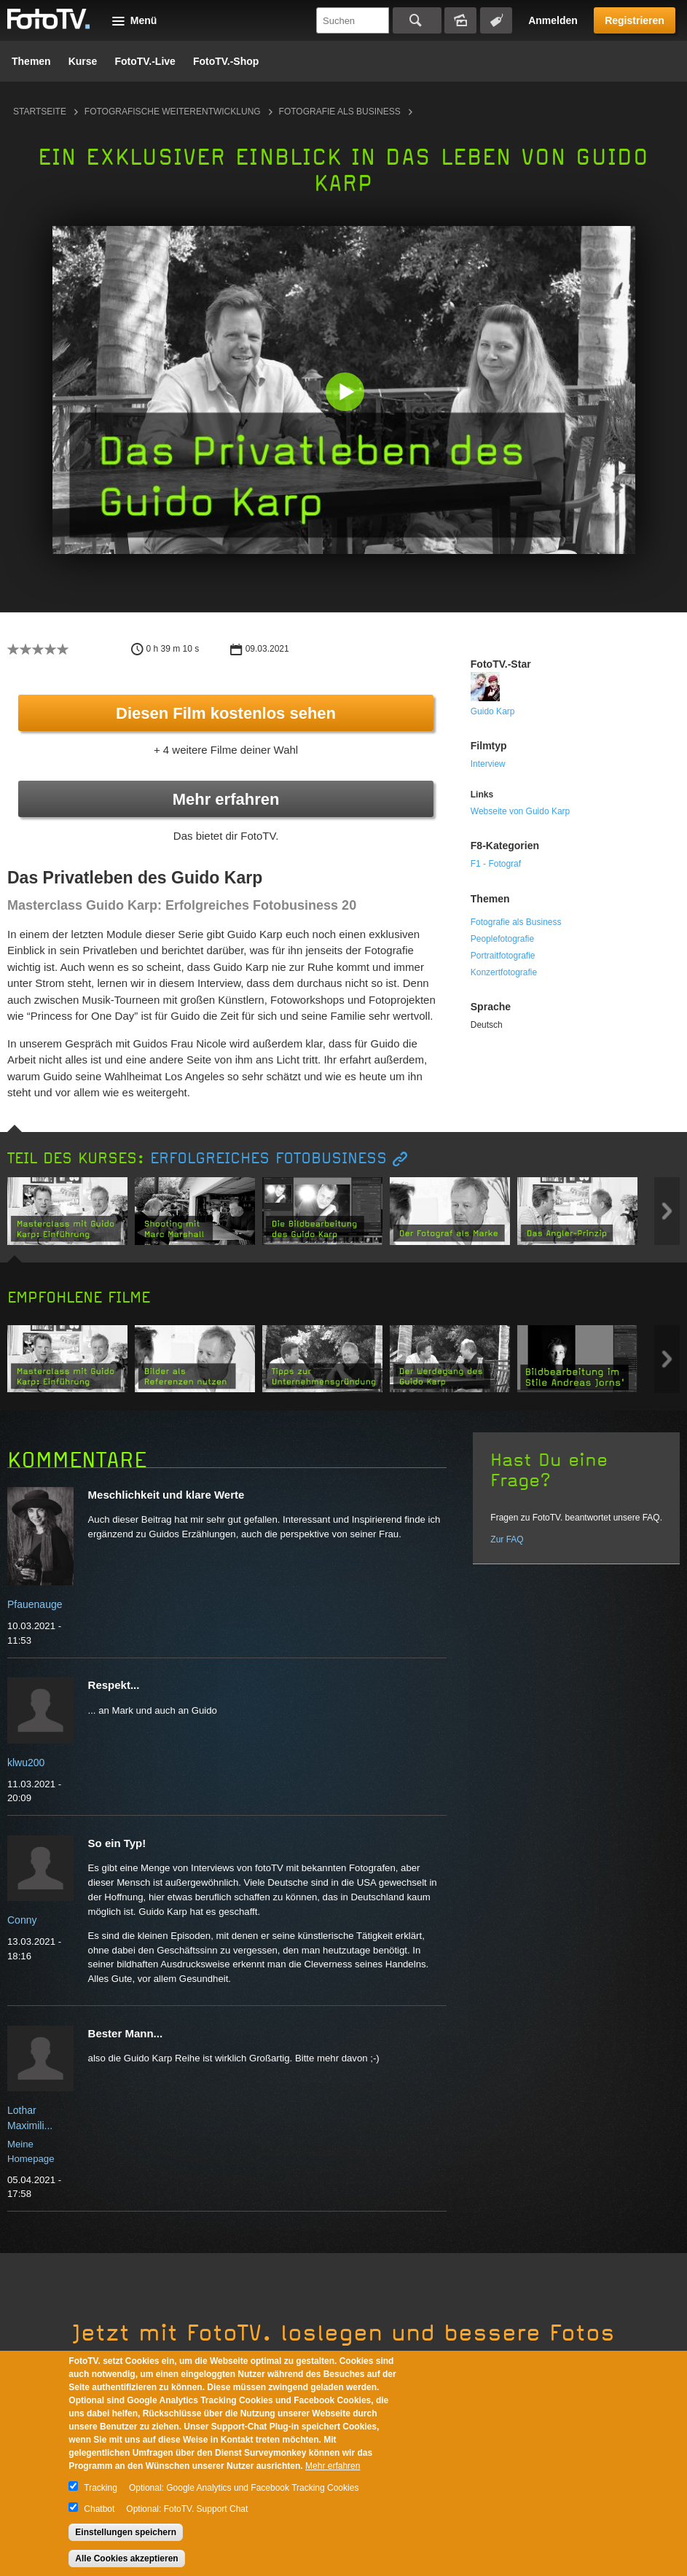  I want to click on FotoTV.-Live, so click(145, 61).